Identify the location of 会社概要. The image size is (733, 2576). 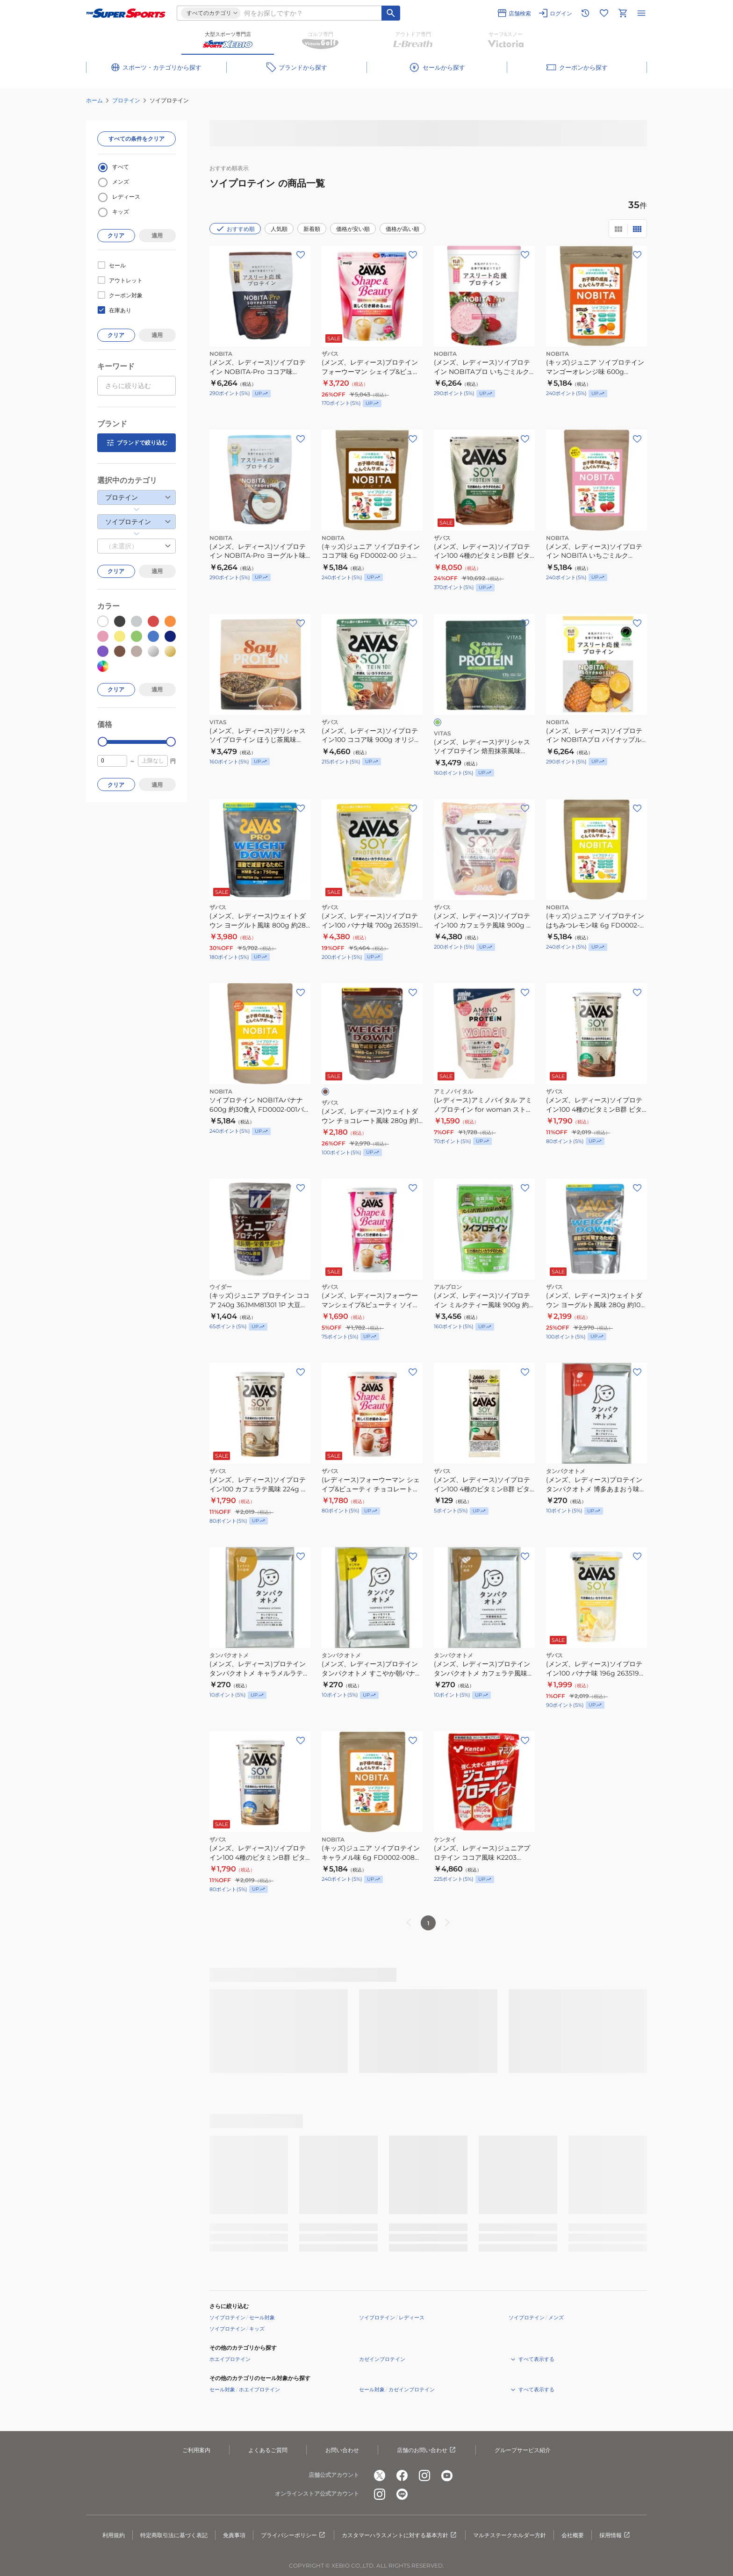
(572, 2535).